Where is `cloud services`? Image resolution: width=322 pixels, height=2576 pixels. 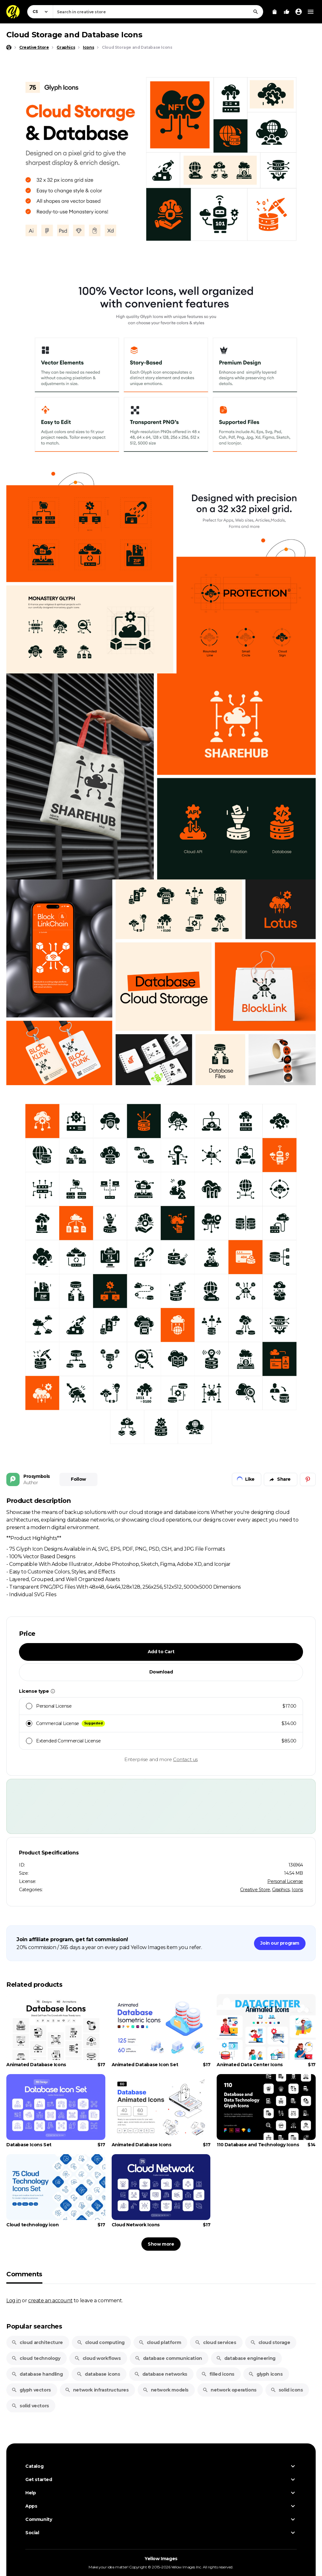 cloud services is located at coordinates (215, 2342).